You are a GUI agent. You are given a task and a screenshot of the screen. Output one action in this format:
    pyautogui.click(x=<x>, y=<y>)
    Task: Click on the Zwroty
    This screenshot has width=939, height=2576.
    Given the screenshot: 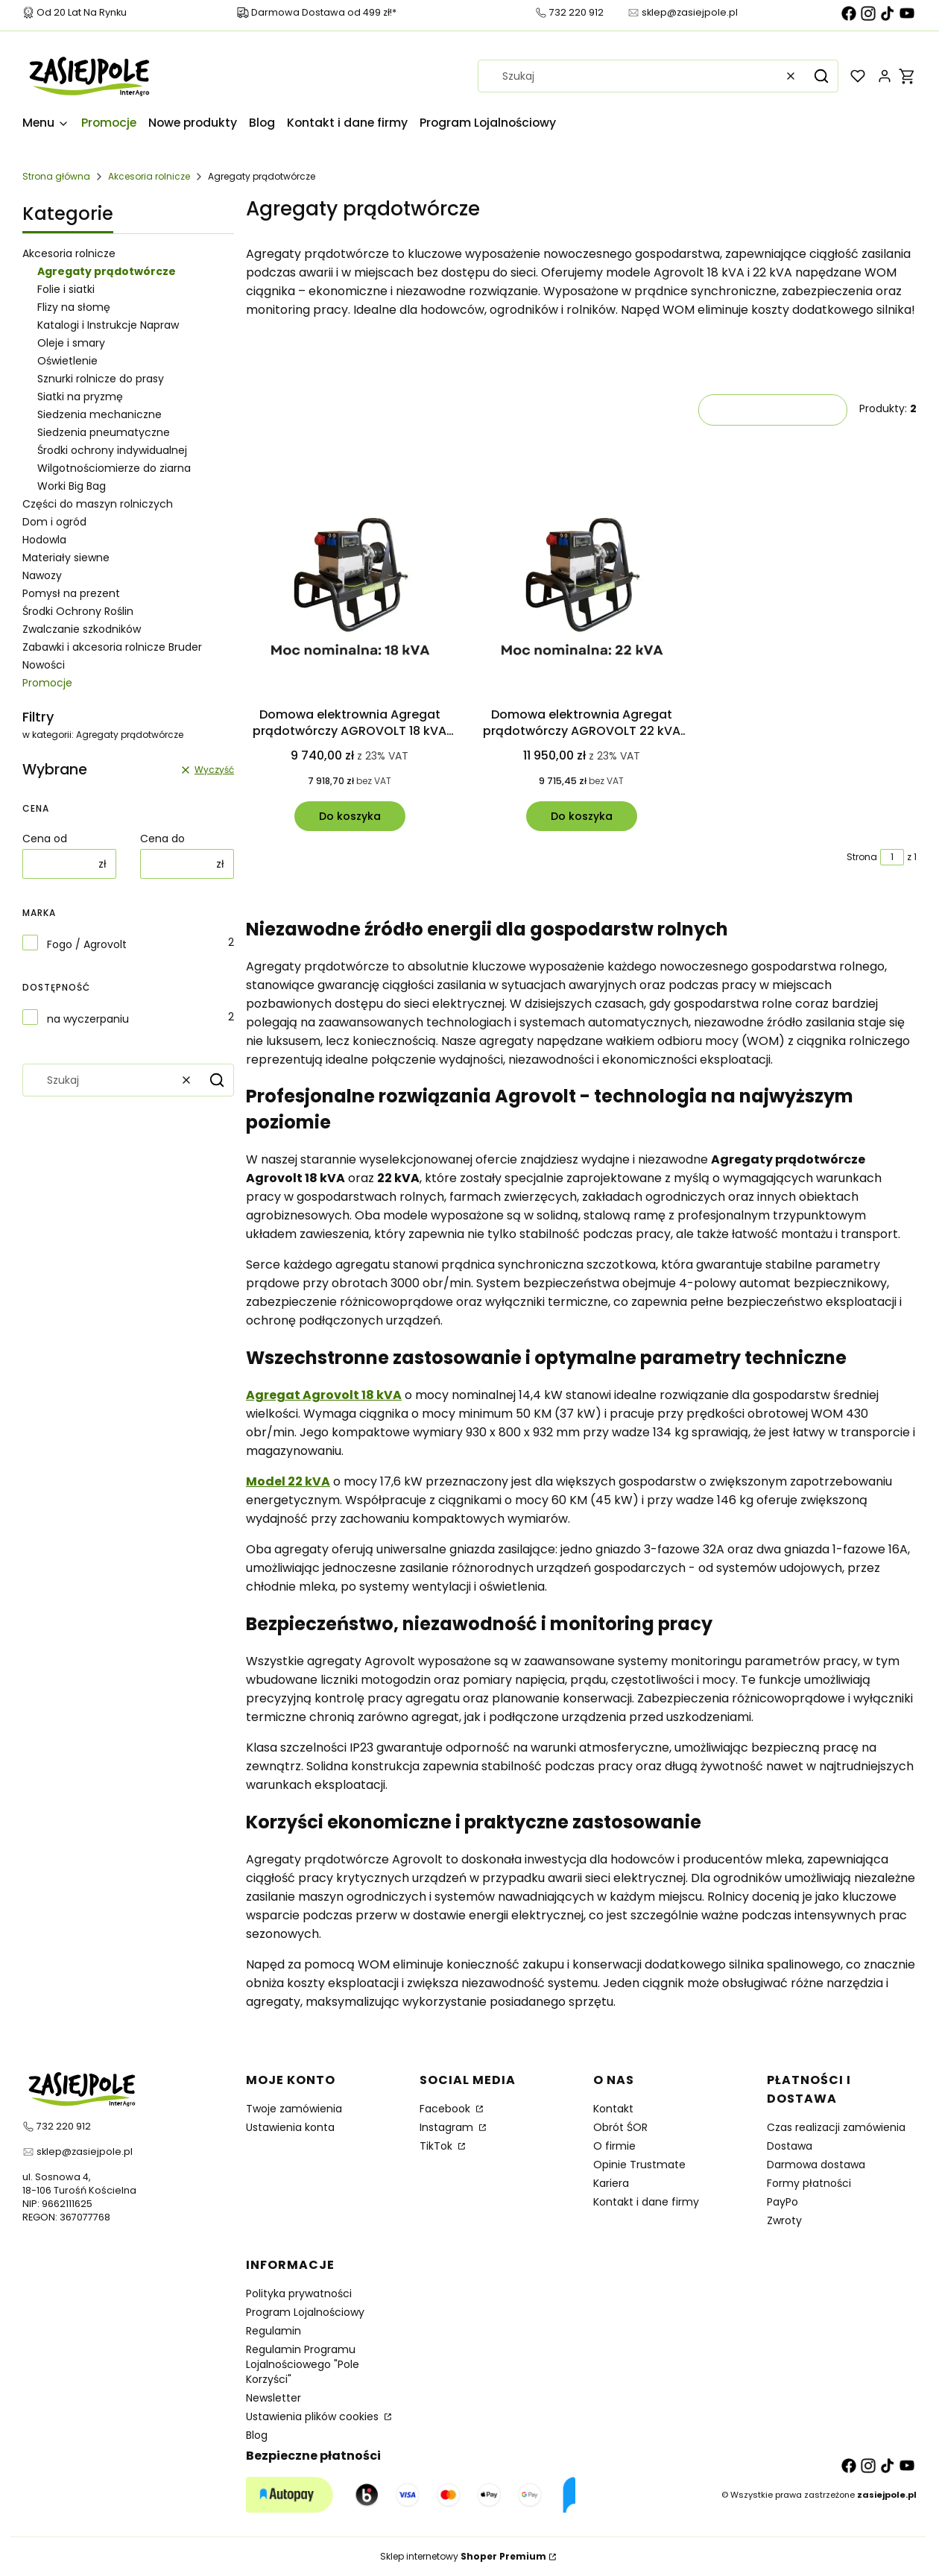 What is the action you would take?
    pyautogui.click(x=784, y=2220)
    